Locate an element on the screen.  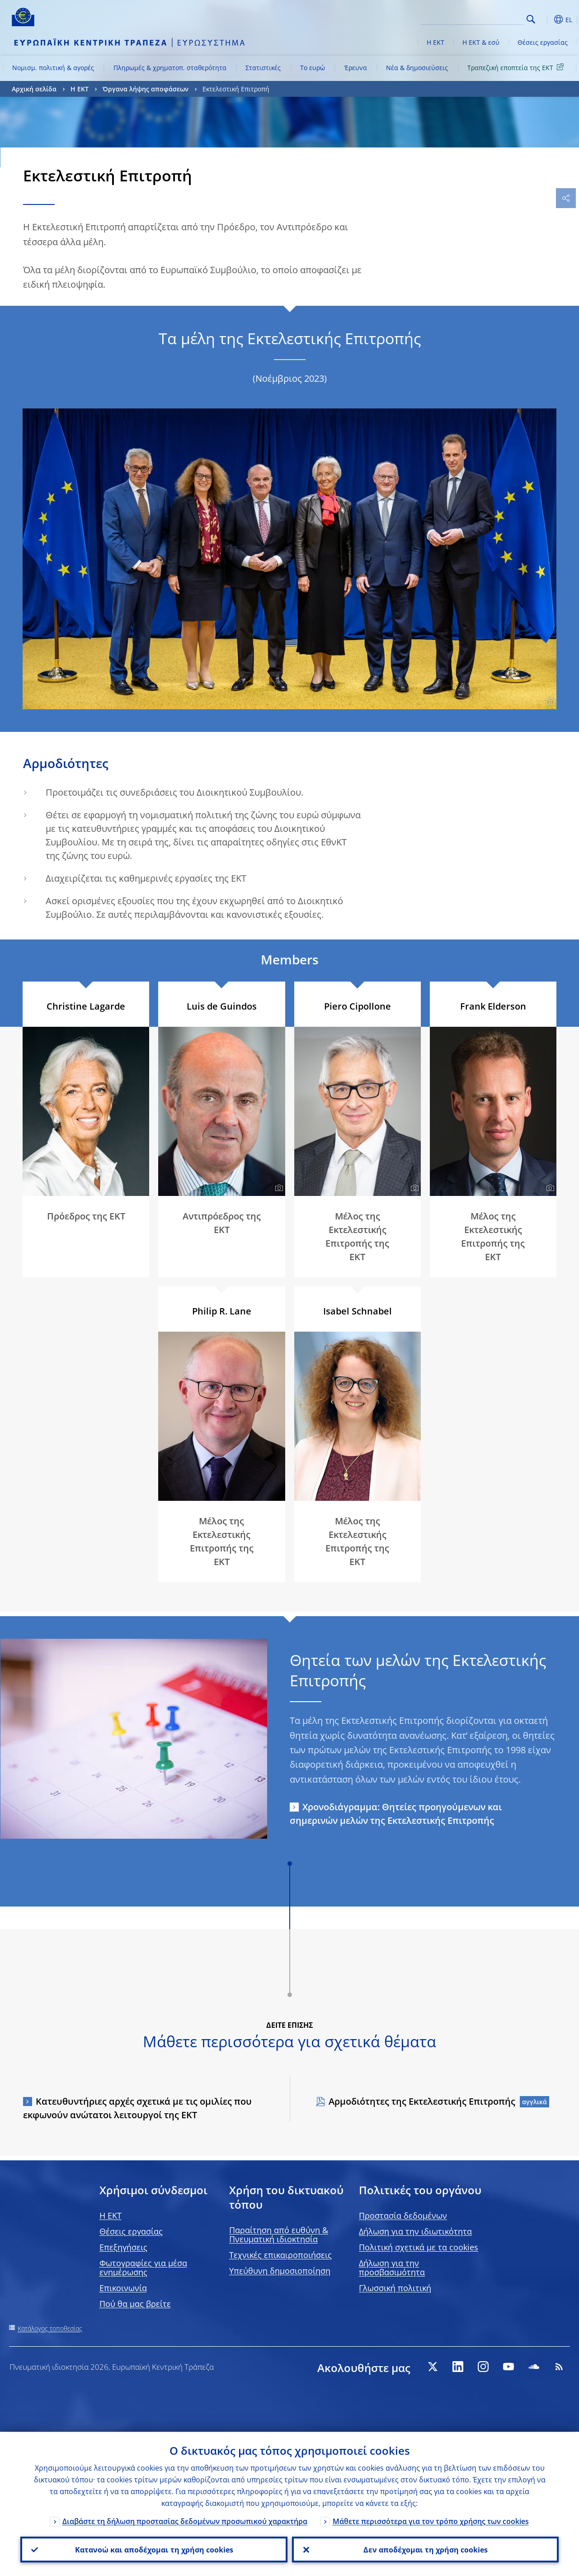
[button] is located at coordinates (545, 19).